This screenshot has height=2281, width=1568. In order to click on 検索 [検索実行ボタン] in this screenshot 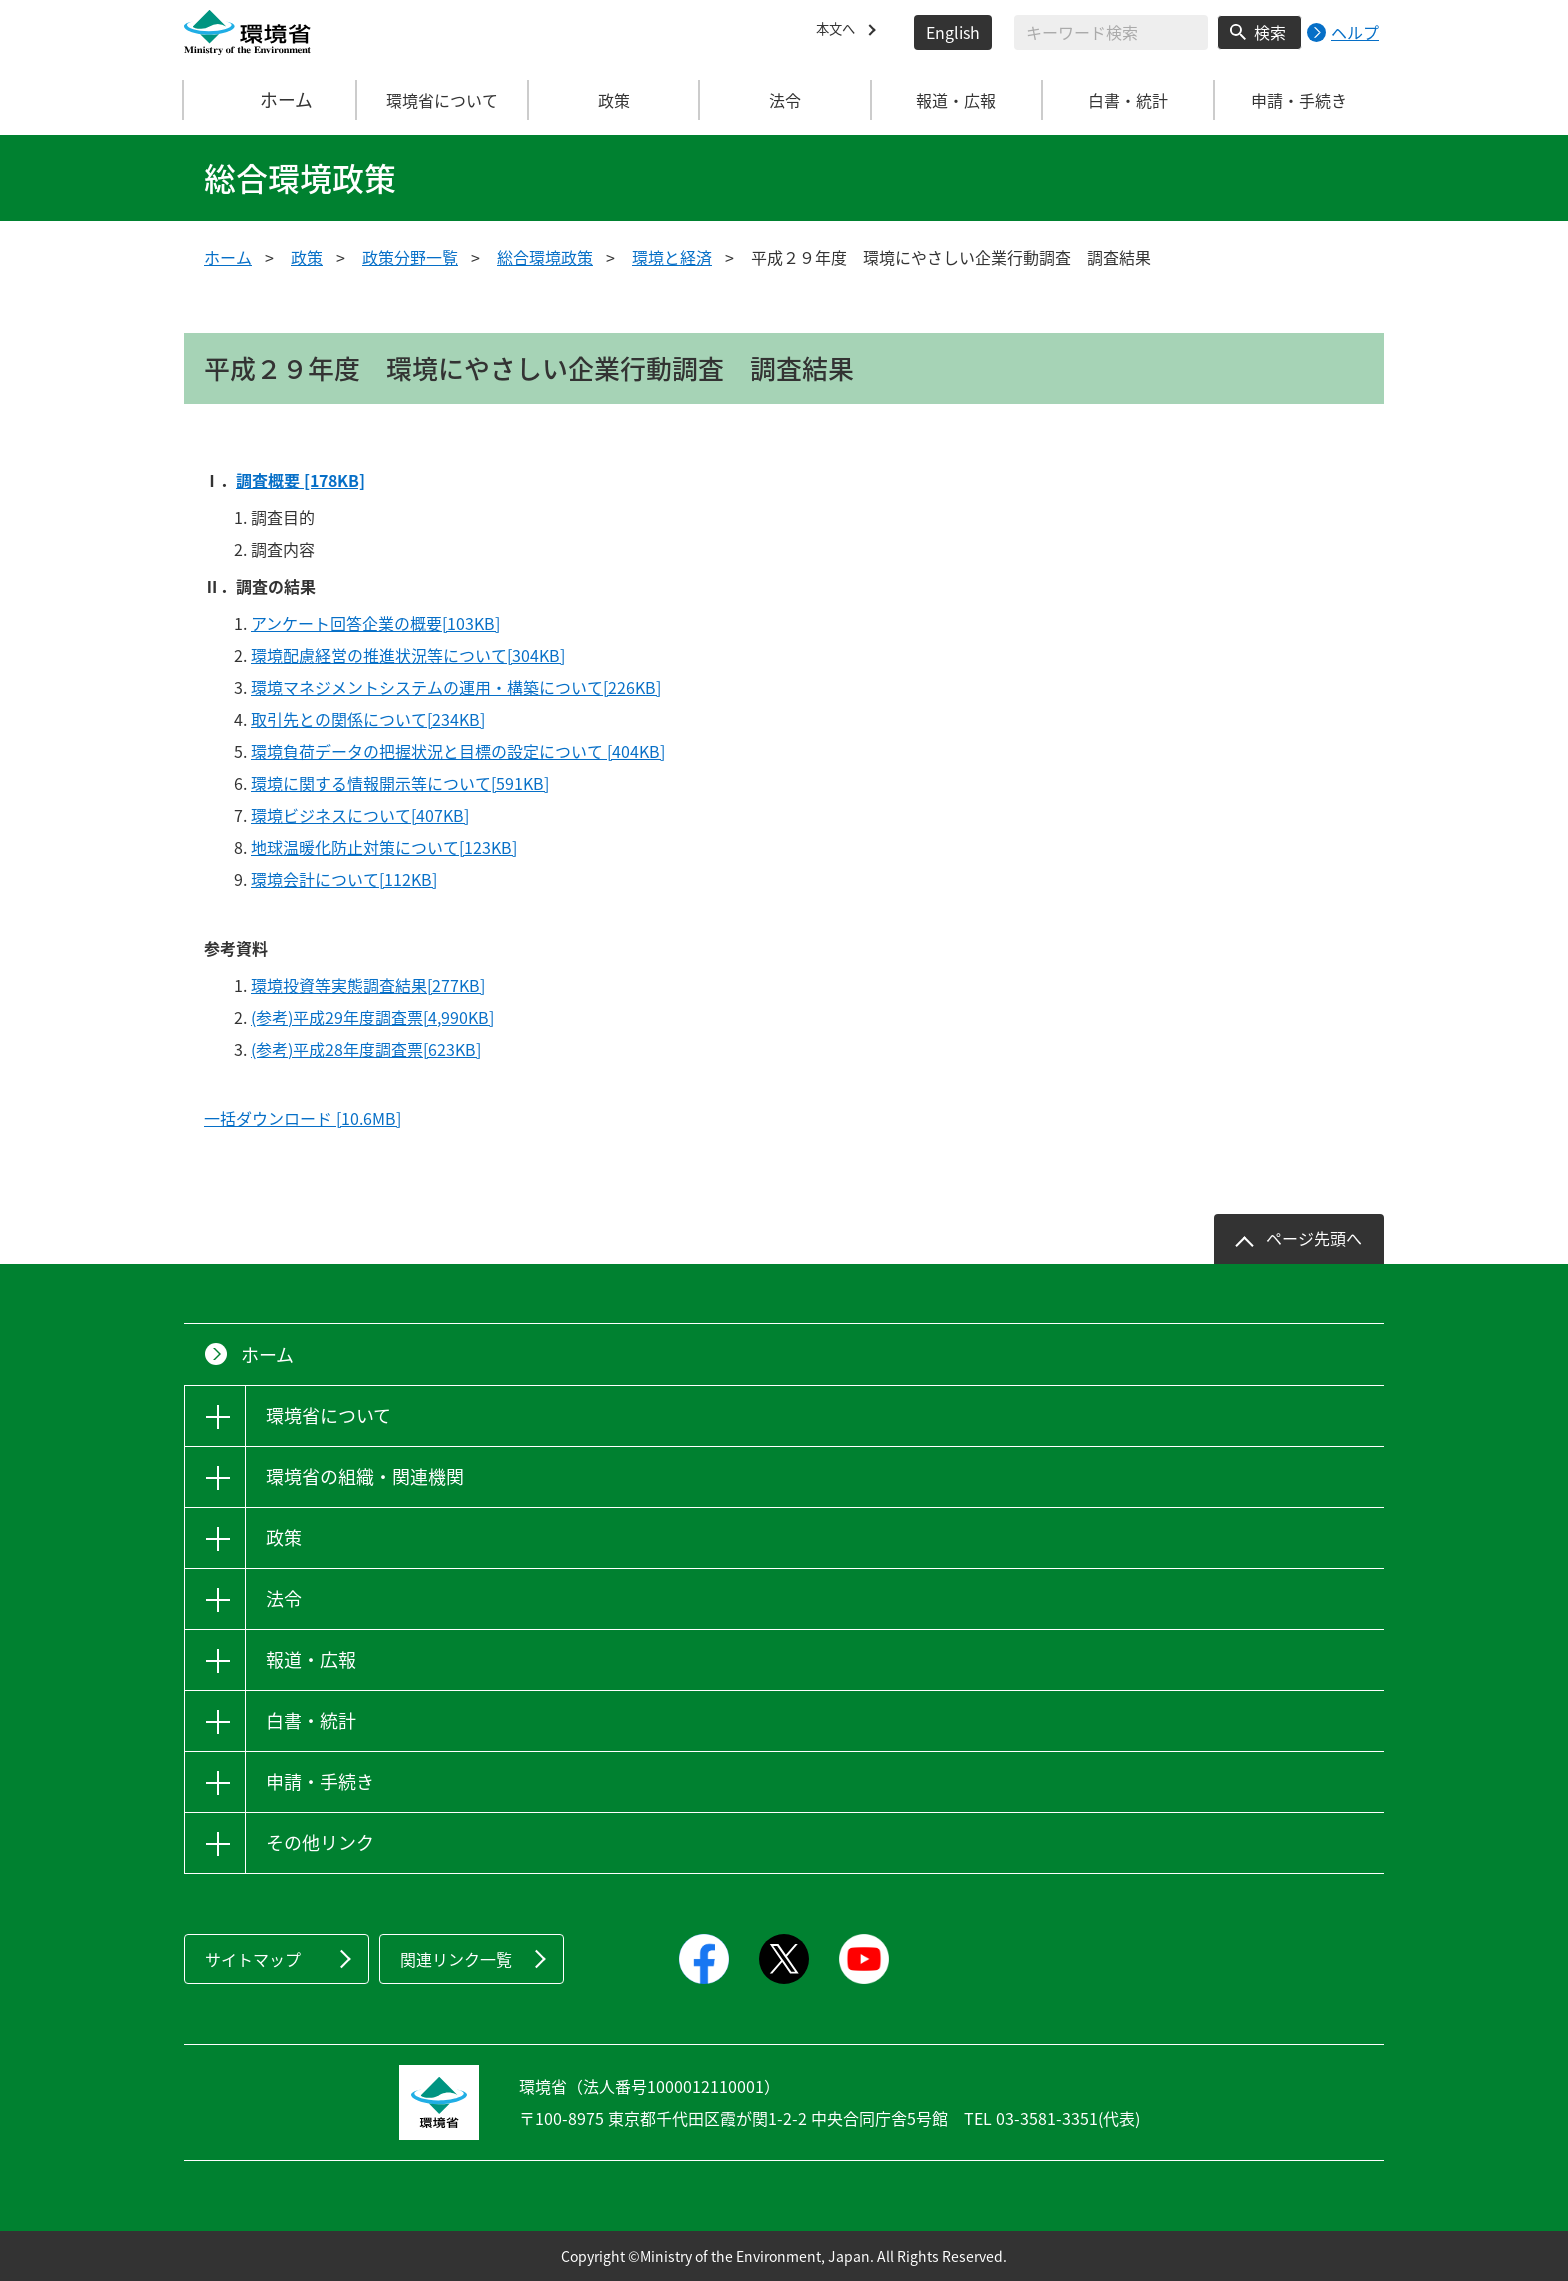, I will do `click(1270, 32)`.